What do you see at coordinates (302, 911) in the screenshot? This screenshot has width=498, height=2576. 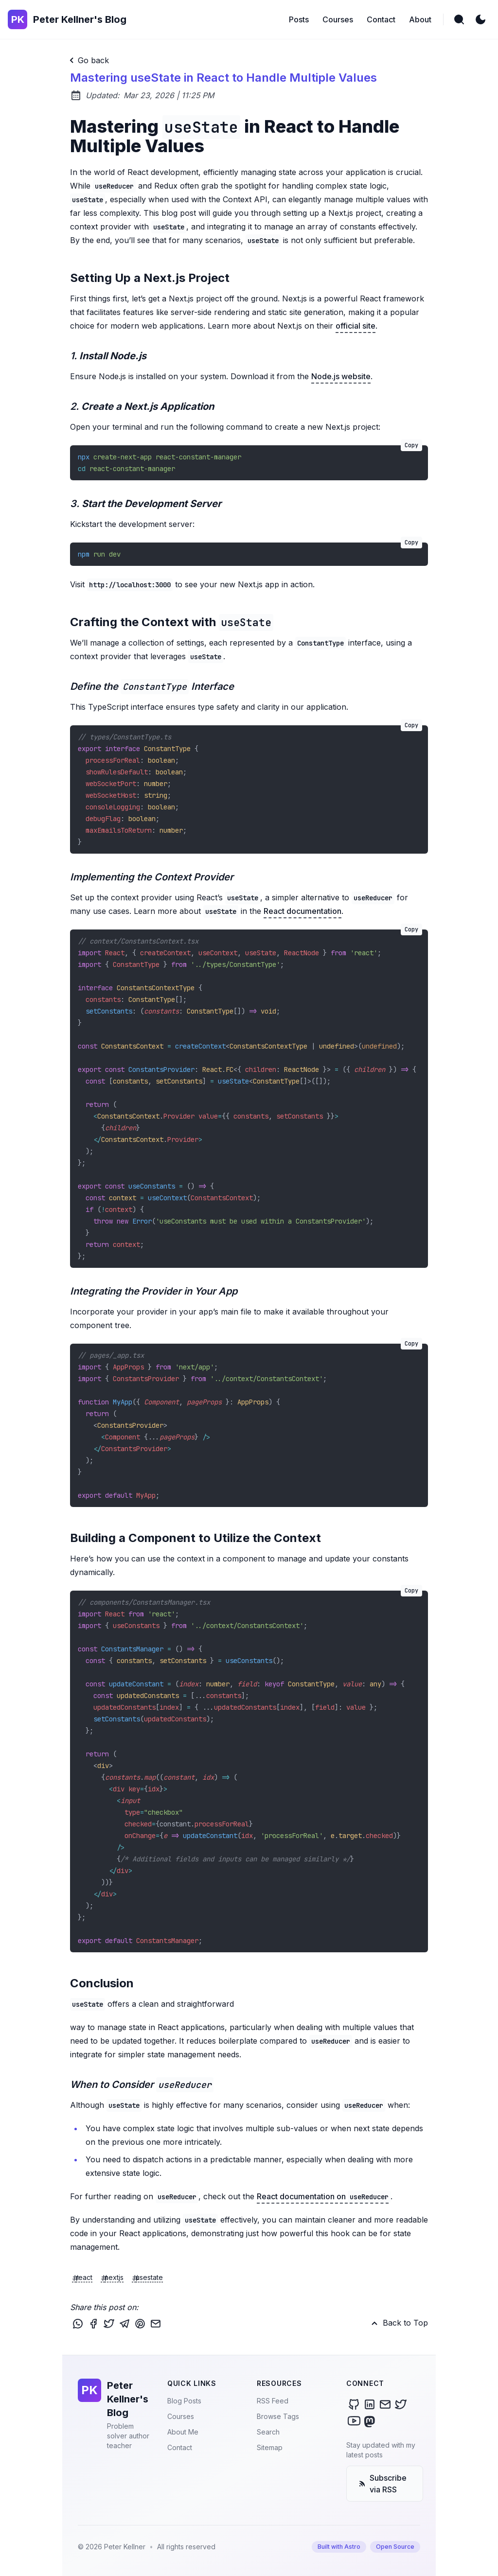 I see `React documentation` at bounding box center [302, 911].